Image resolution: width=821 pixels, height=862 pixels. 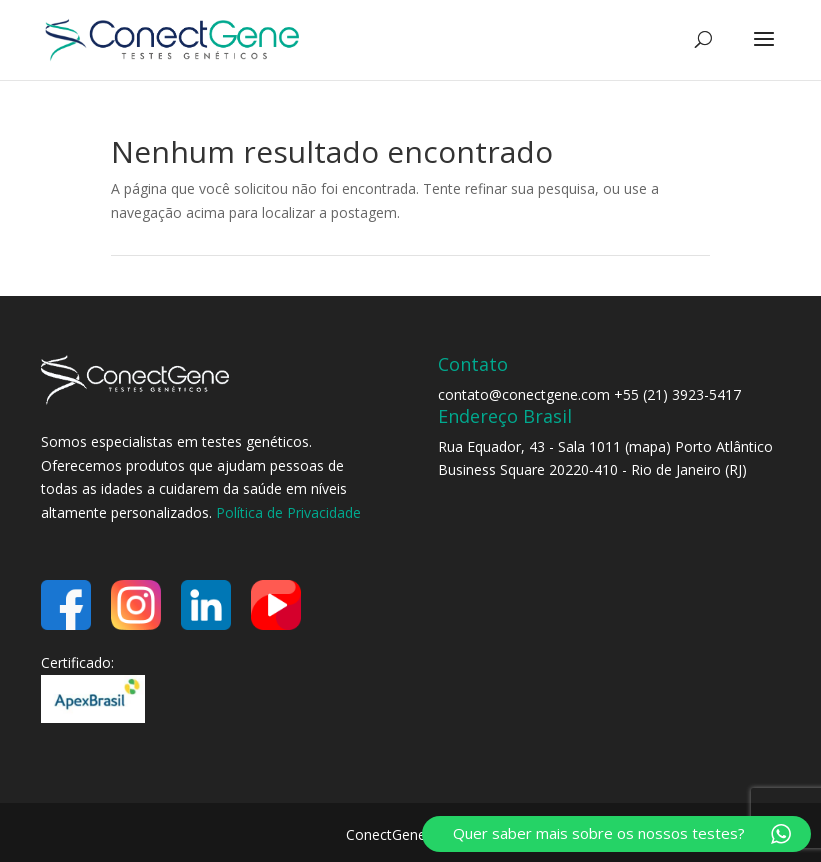 I want to click on Política de Privacidade, so click(x=288, y=512).